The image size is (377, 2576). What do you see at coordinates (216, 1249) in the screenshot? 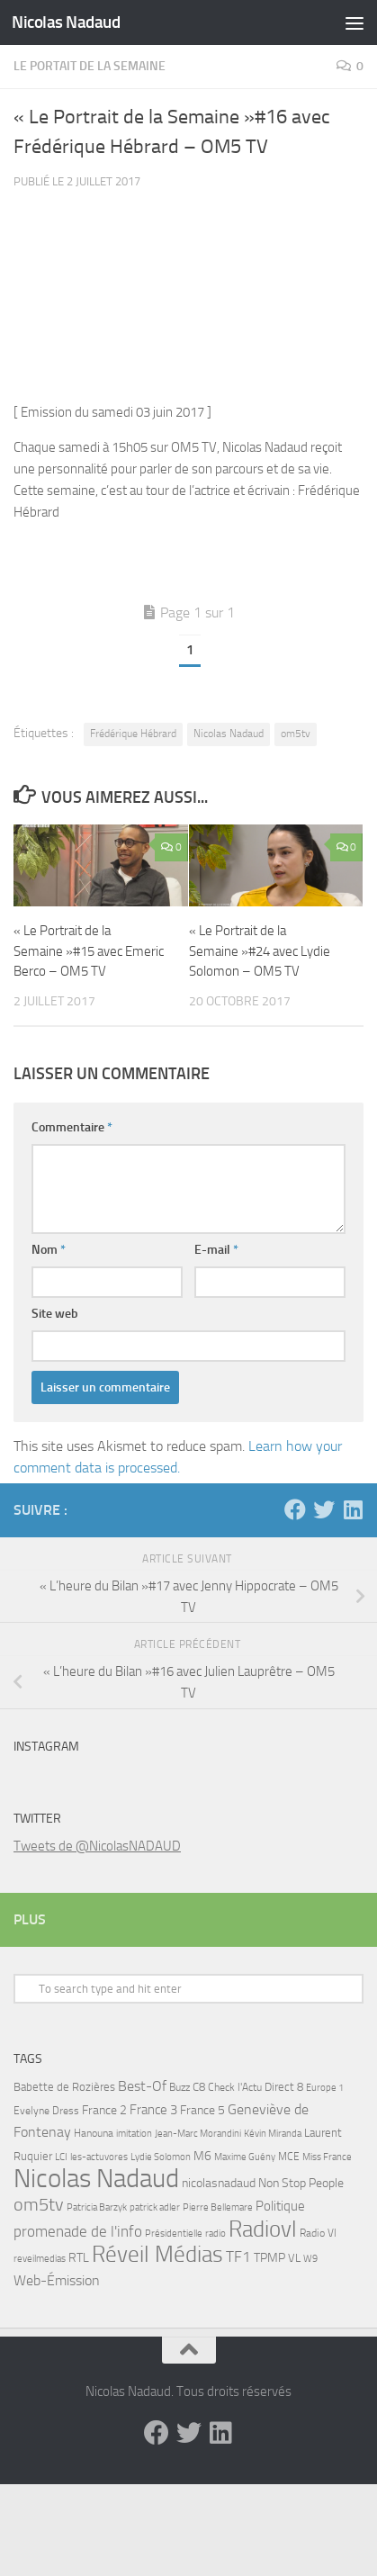
I see `E-mail` at bounding box center [216, 1249].